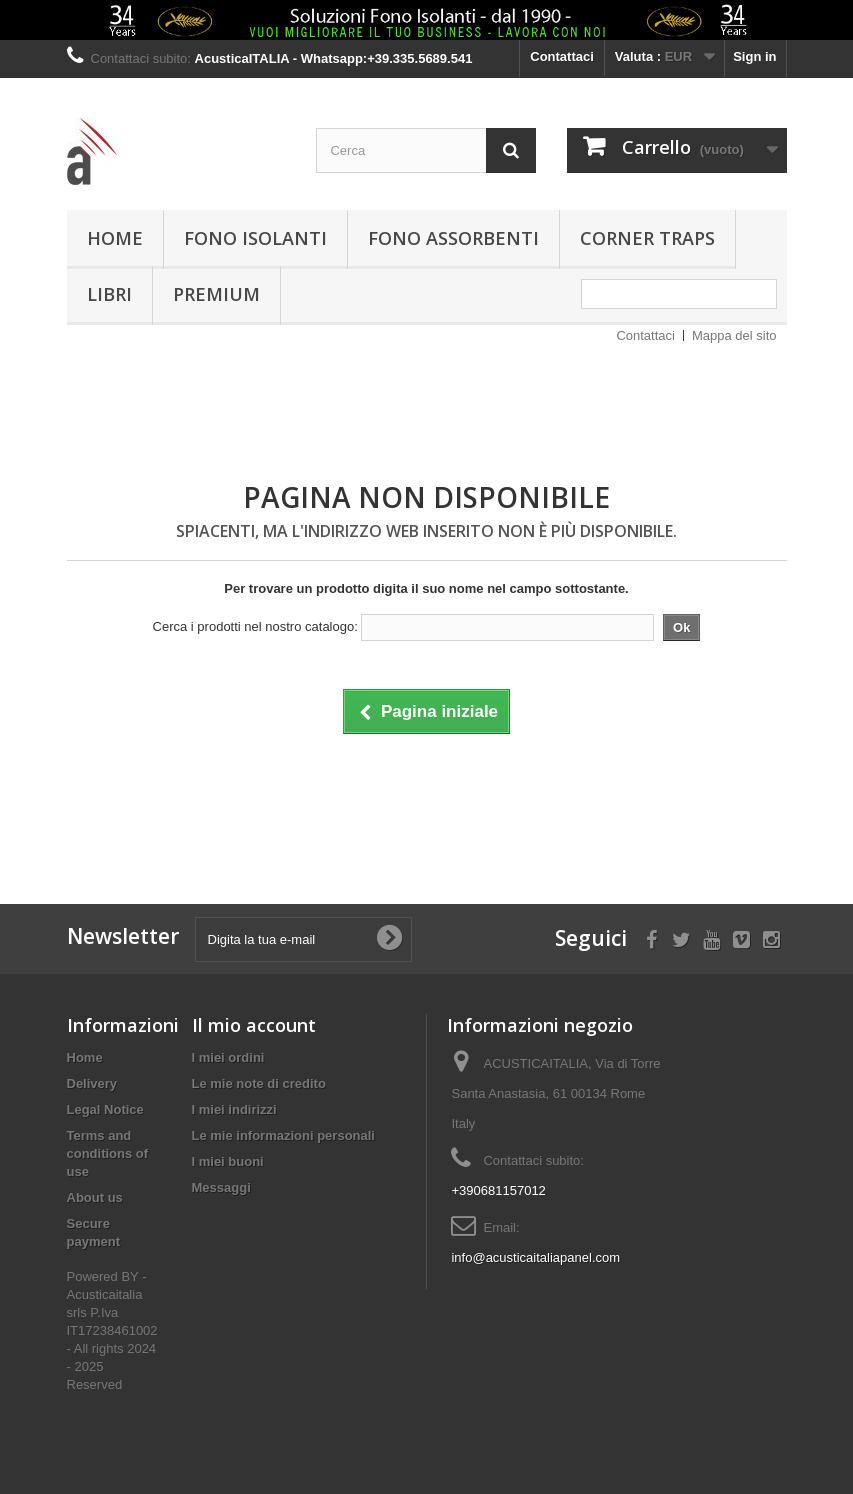 The height and width of the screenshot is (1494, 853). What do you see at coordinates (108, 1153) in the screenshot?
I see `Terms and conditions of use` at bounding box center [108, 1153].